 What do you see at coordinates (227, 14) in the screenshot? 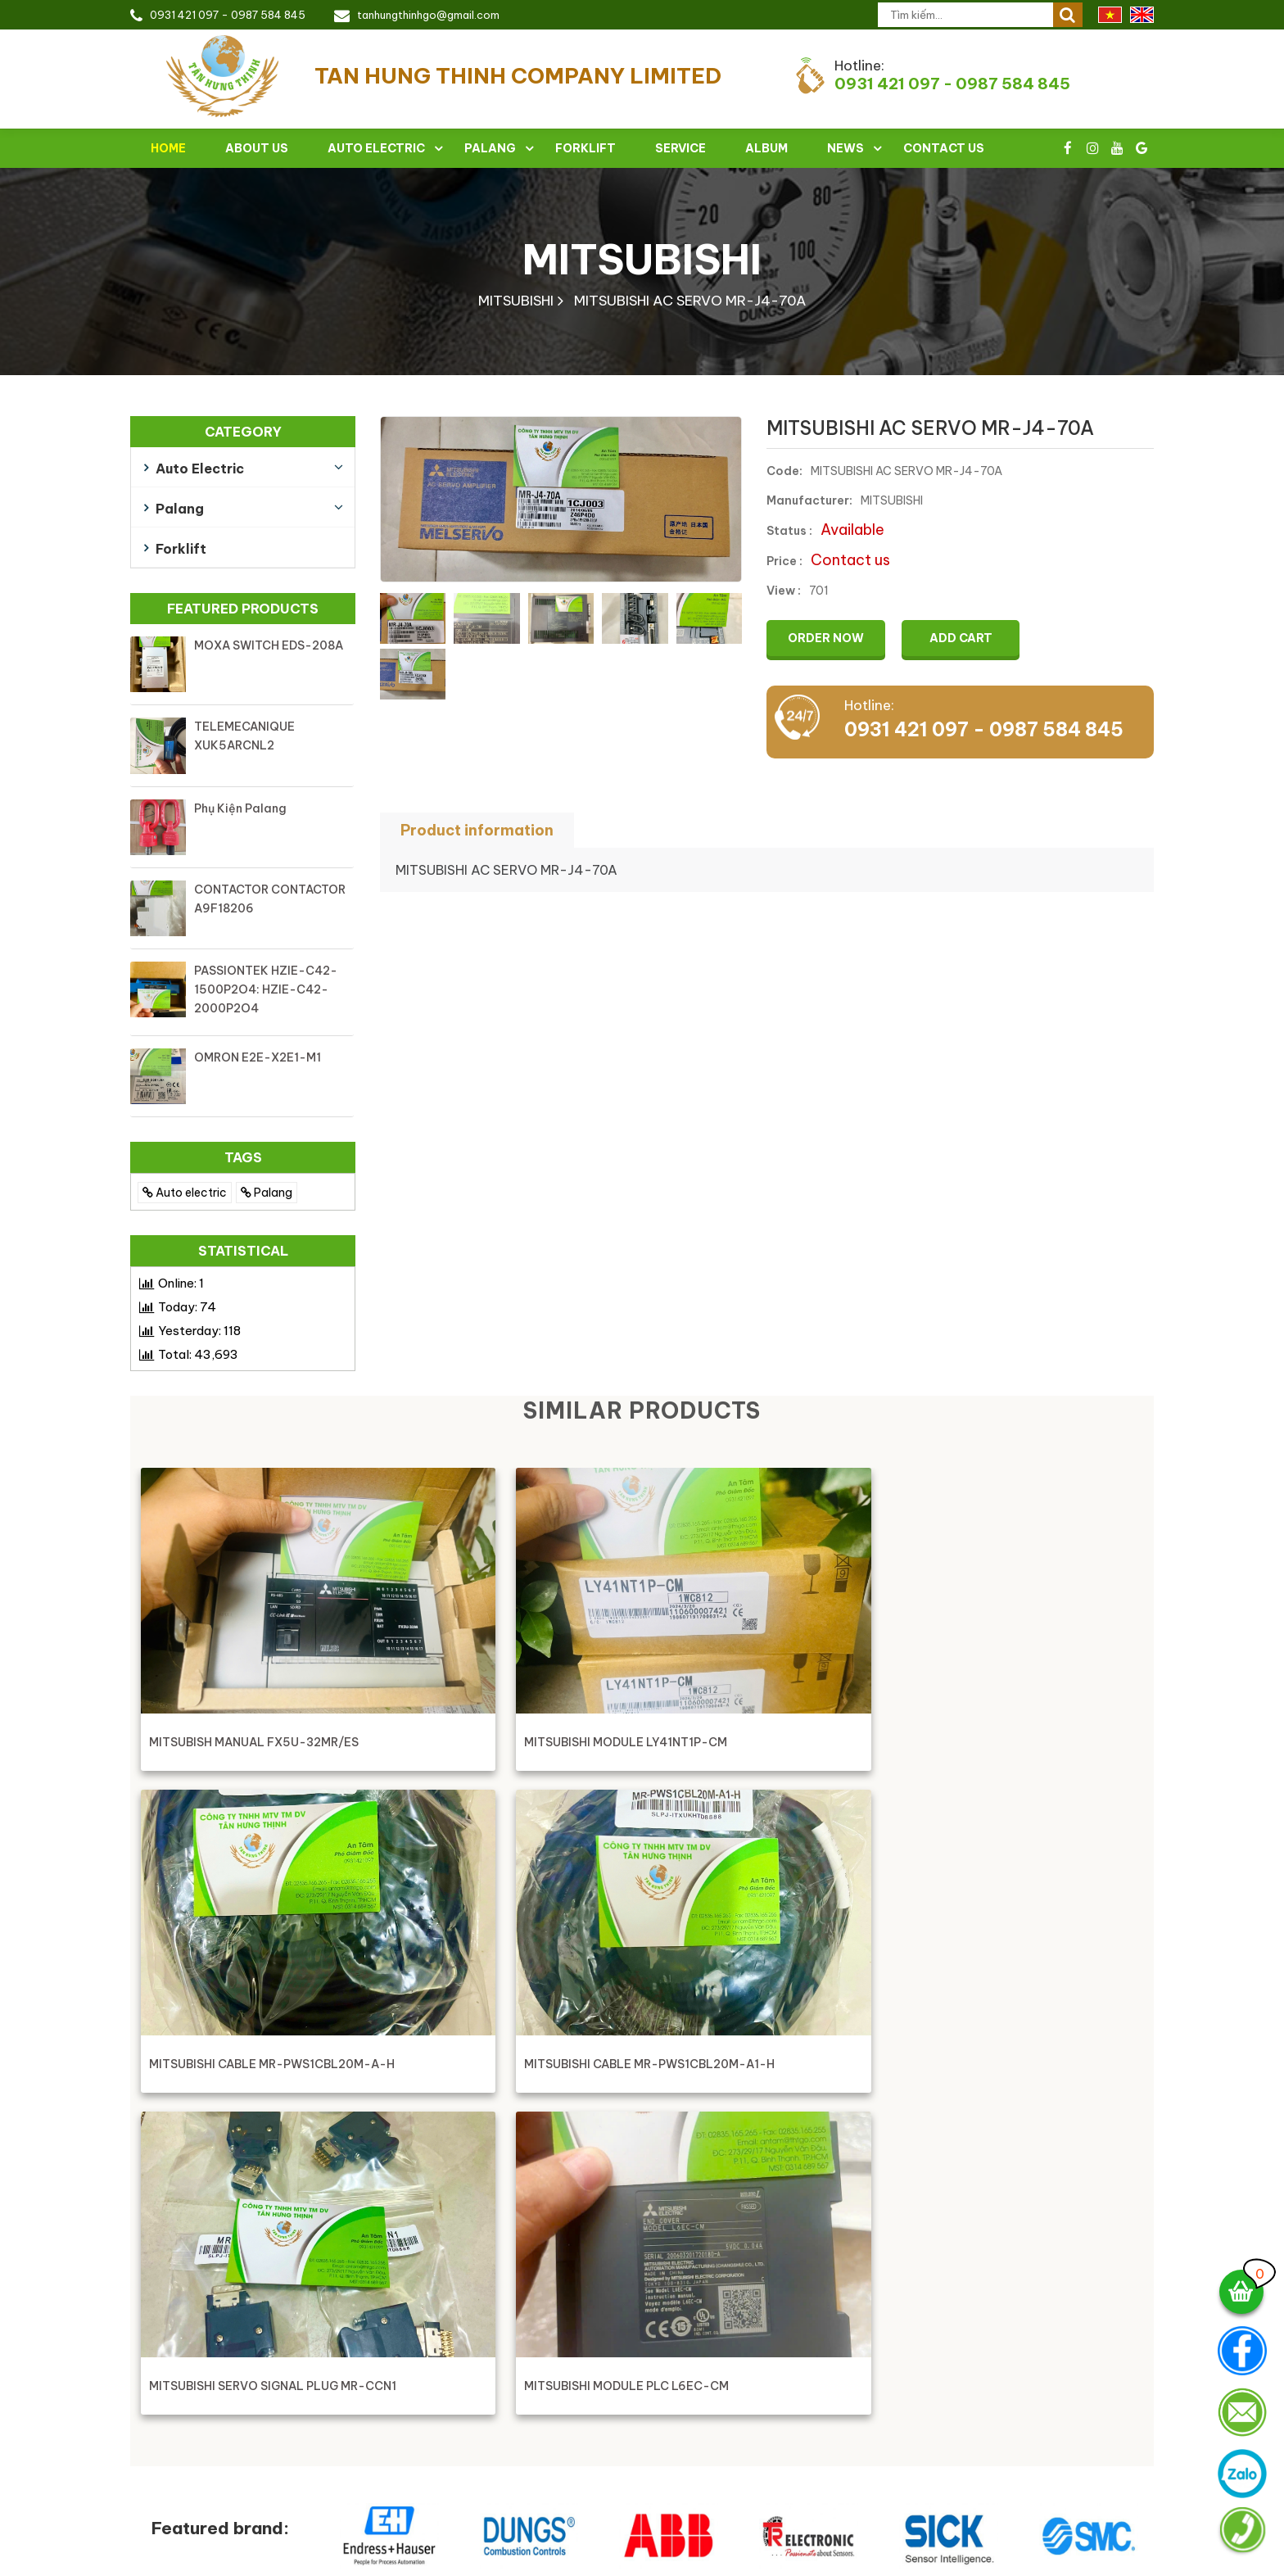
I see `0931 421 097 - 0987 584 845` at bounding box center [227, 14].